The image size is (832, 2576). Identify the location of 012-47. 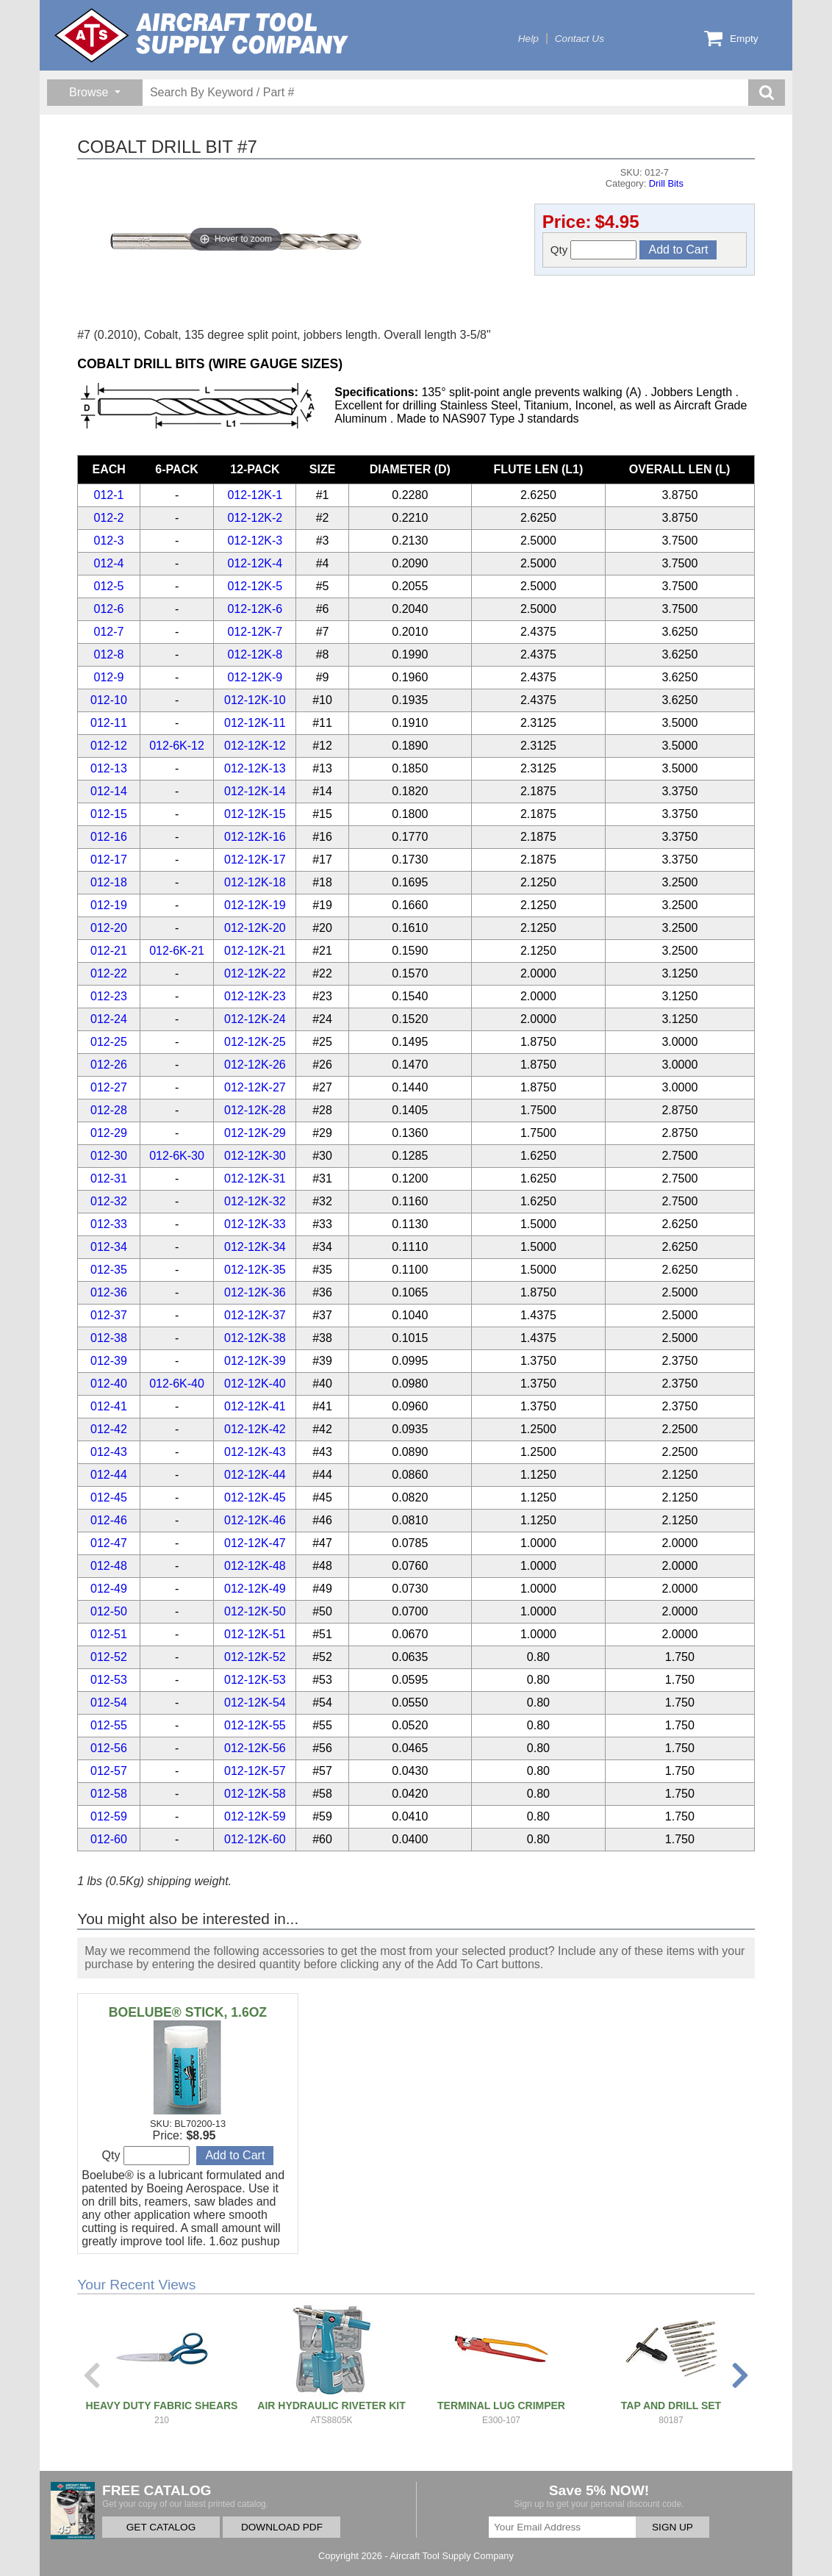
(108, 1543).